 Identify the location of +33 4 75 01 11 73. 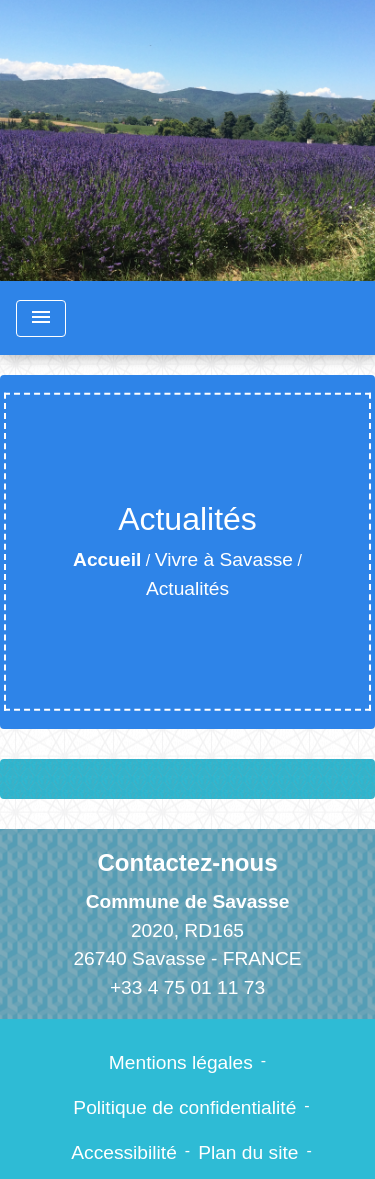
(187, 987).